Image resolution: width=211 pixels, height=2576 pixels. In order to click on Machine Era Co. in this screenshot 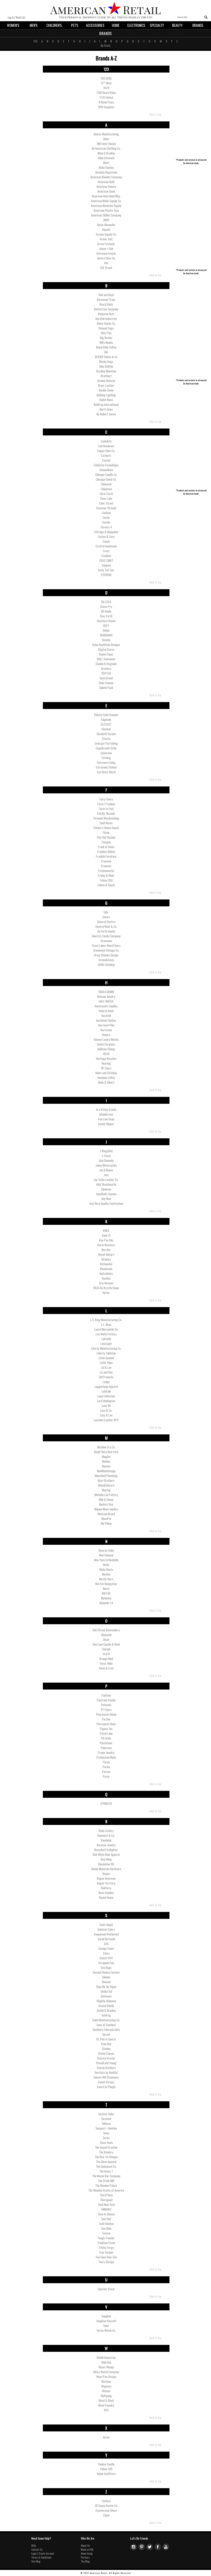, I will do `click(106, 1447)`.